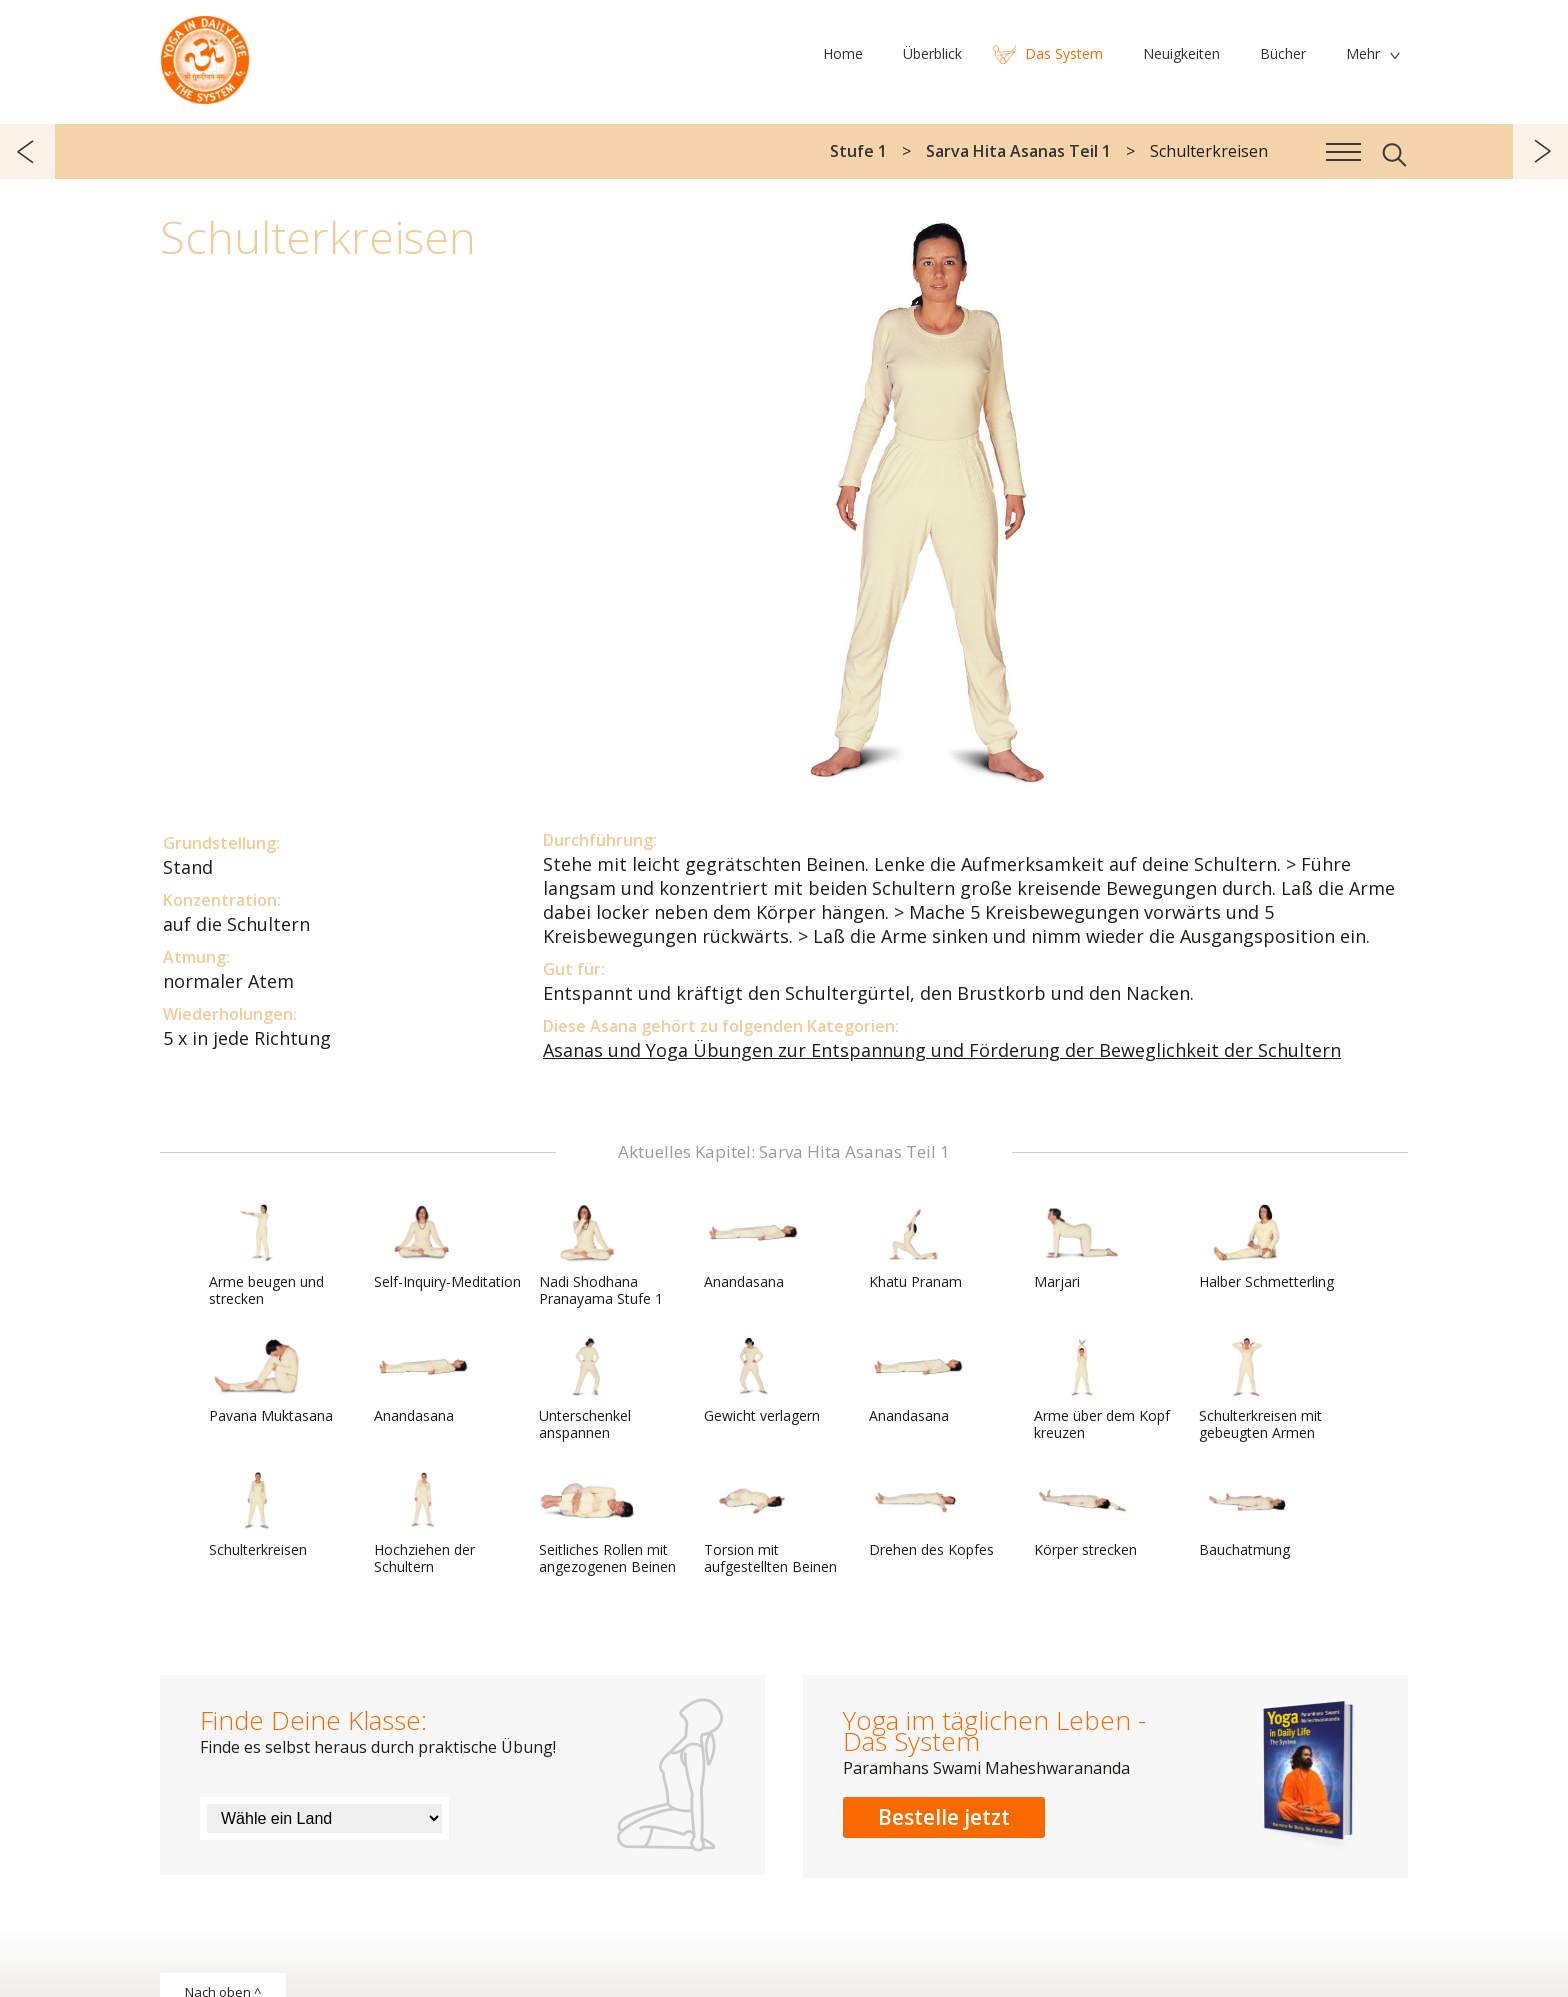 The height and width of the screenshot is (1997, 1568). Describe the element at coordinates (944, 1817) in the screenshot. I see `Bestelle jetzt` at that location.